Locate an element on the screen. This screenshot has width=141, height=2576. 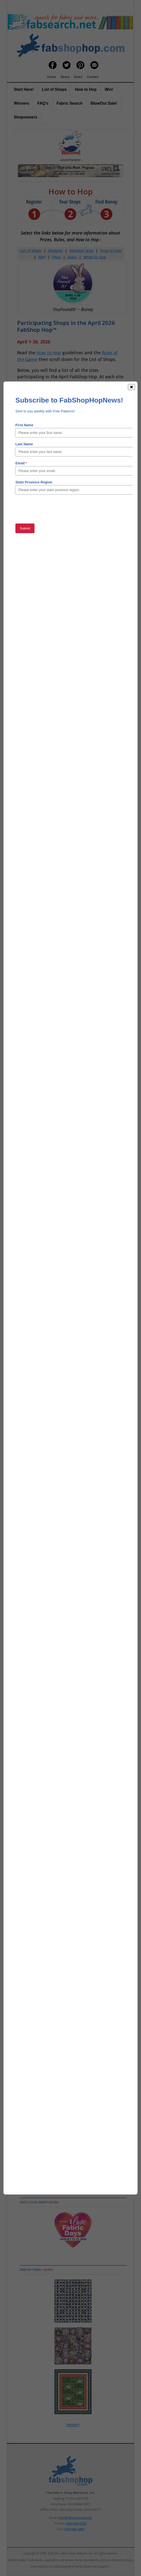
Fabric Search is located at coordinates (70, 103).